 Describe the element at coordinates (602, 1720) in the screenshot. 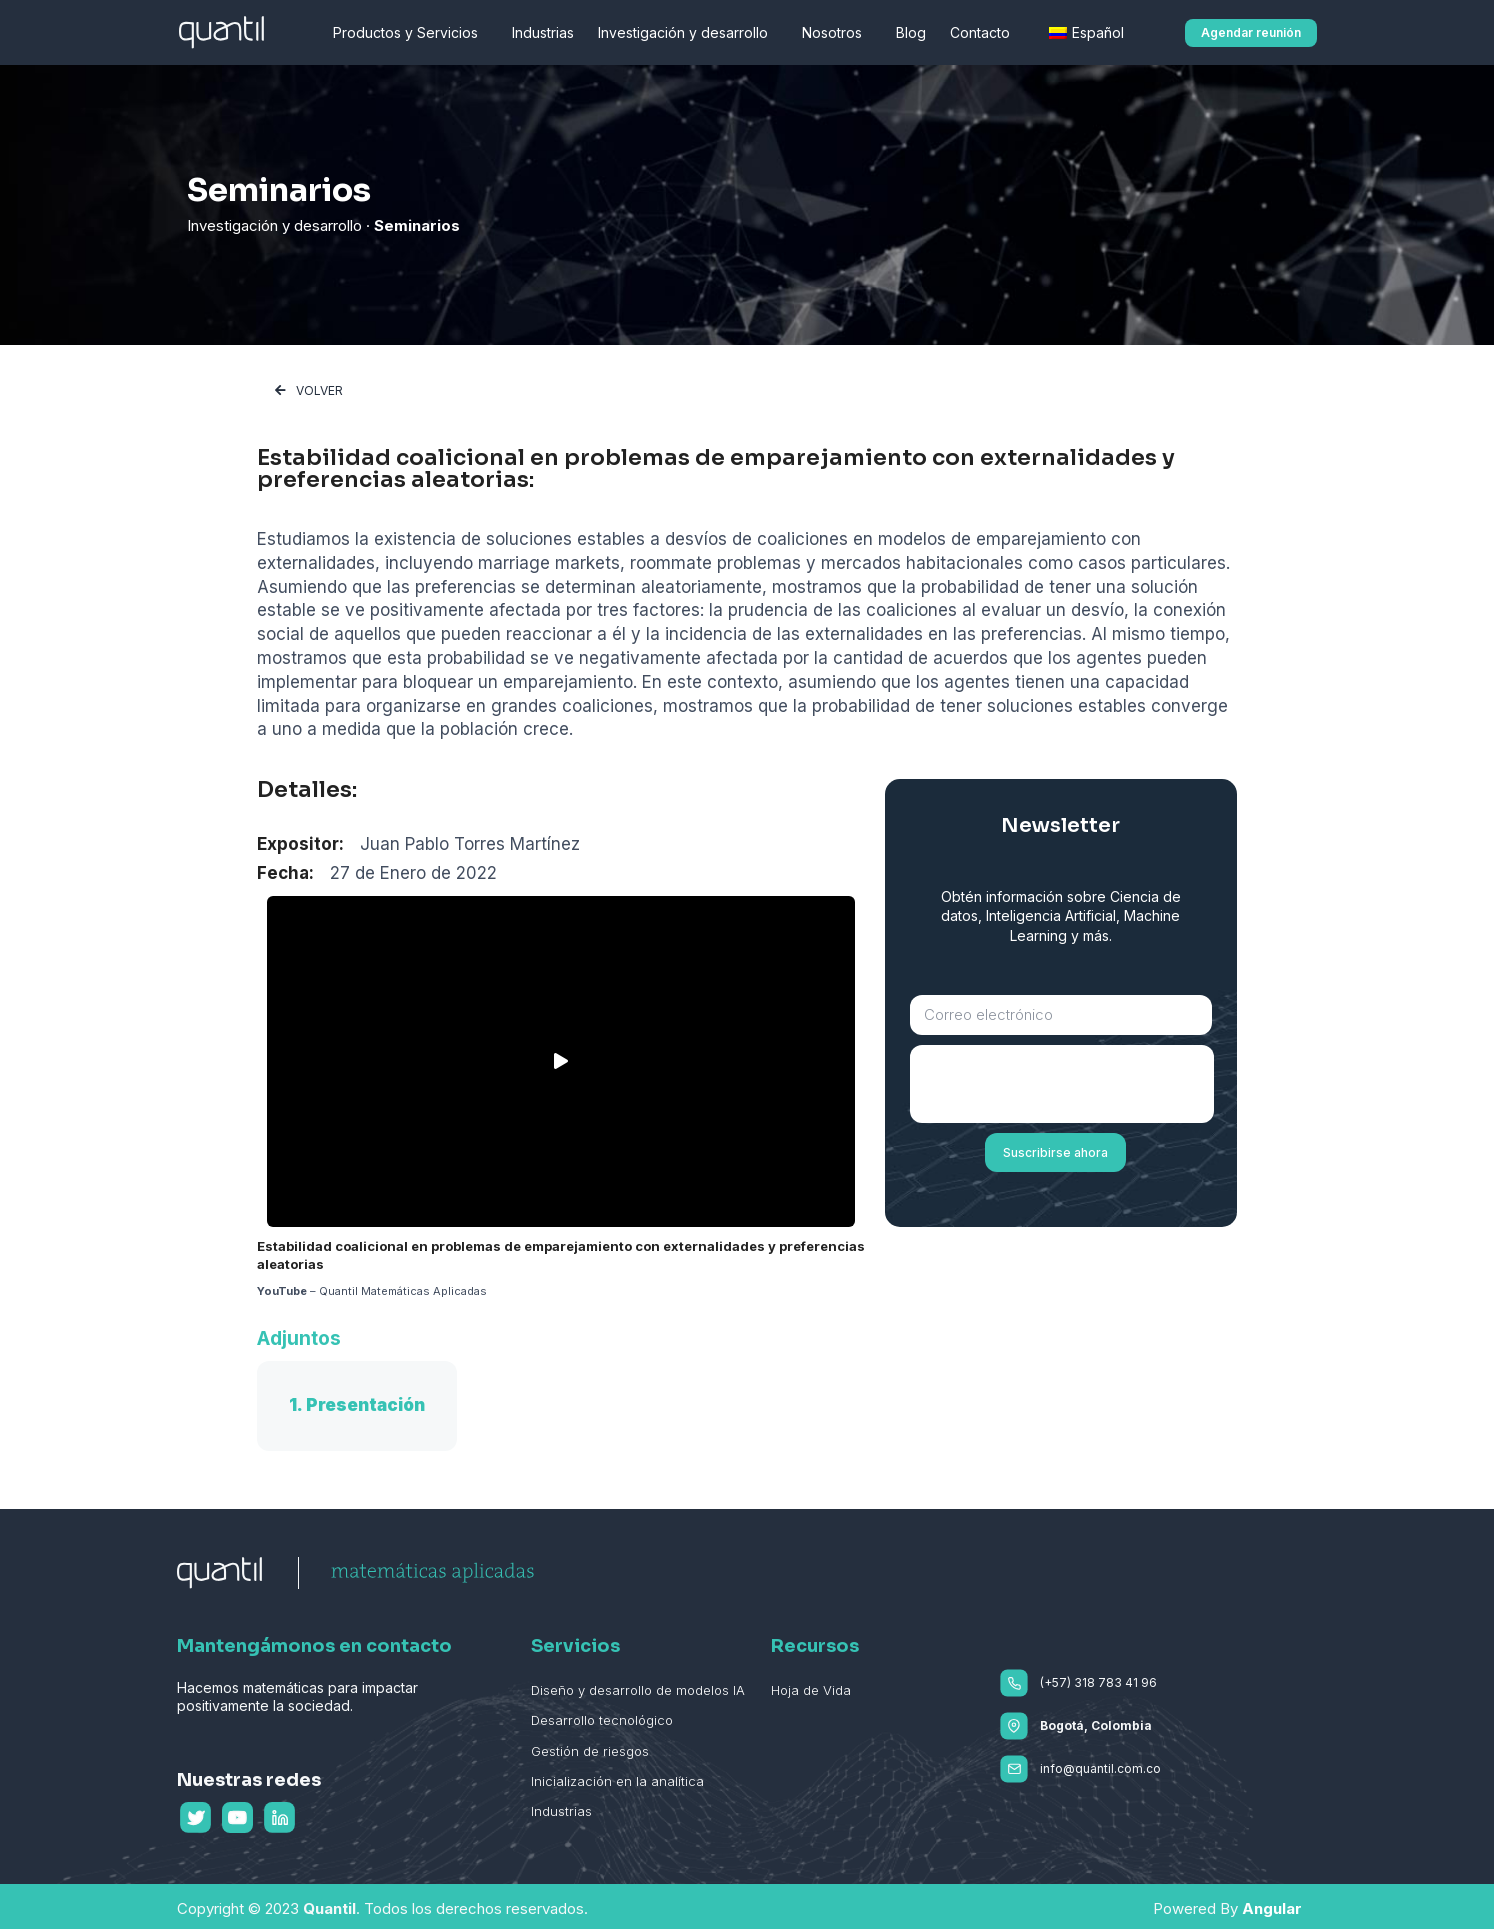

I see `Desarrollo tecnológico` at that location.